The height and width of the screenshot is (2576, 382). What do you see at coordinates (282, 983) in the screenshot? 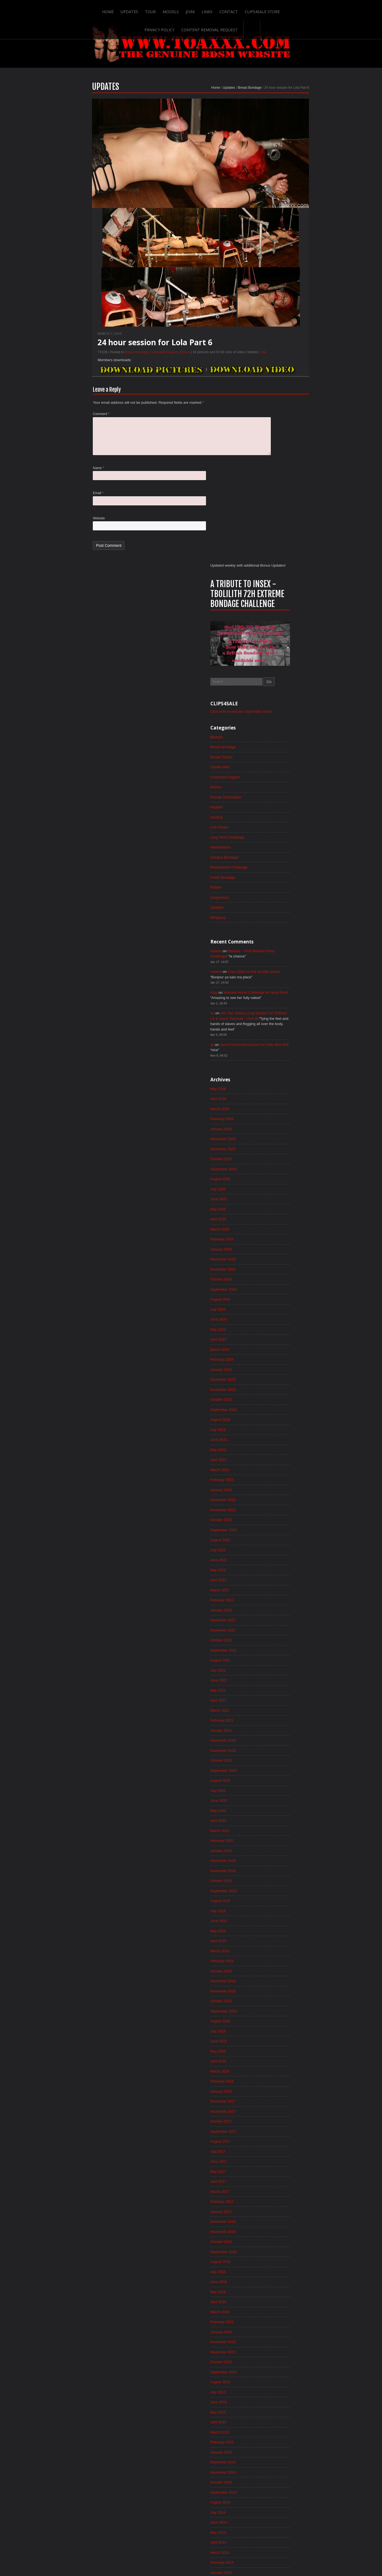
I see `September 2023` at bounding box center [282, 983].